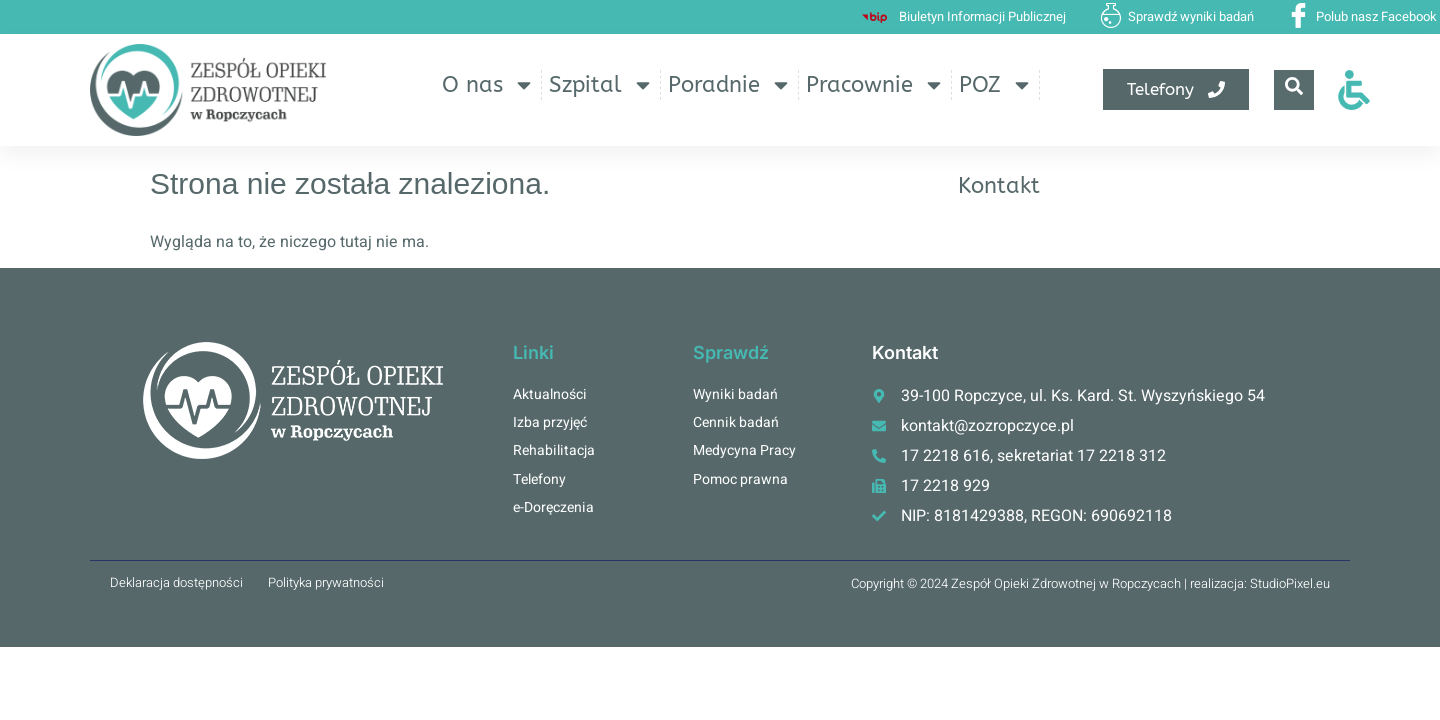 This screenshot has height=720, width=1440. Describe the element at coordinates (996, 85) in the screenshot. I see `POZ` at that location.